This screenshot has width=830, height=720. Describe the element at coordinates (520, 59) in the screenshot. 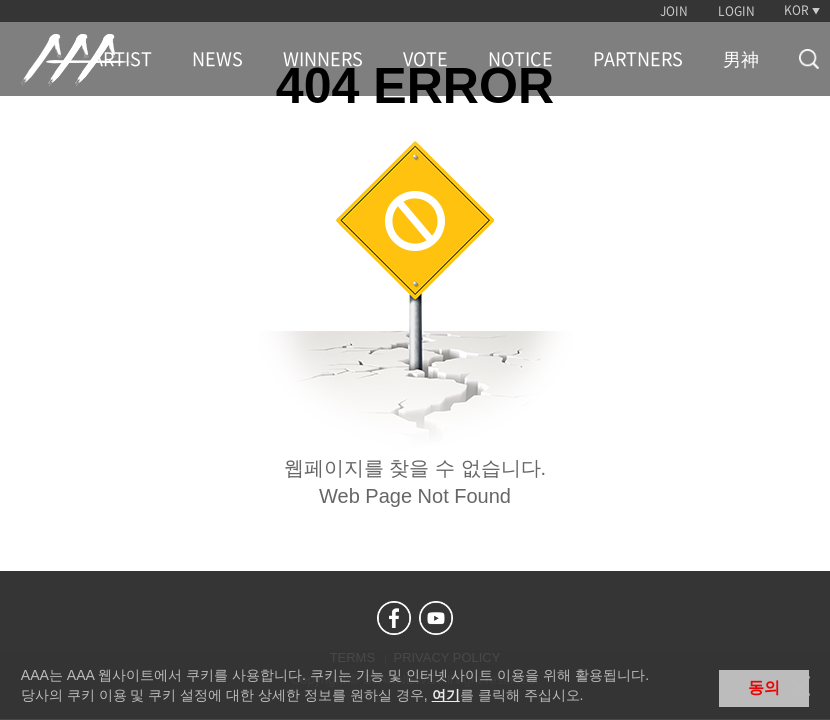

I see `NOTICE` at that location.